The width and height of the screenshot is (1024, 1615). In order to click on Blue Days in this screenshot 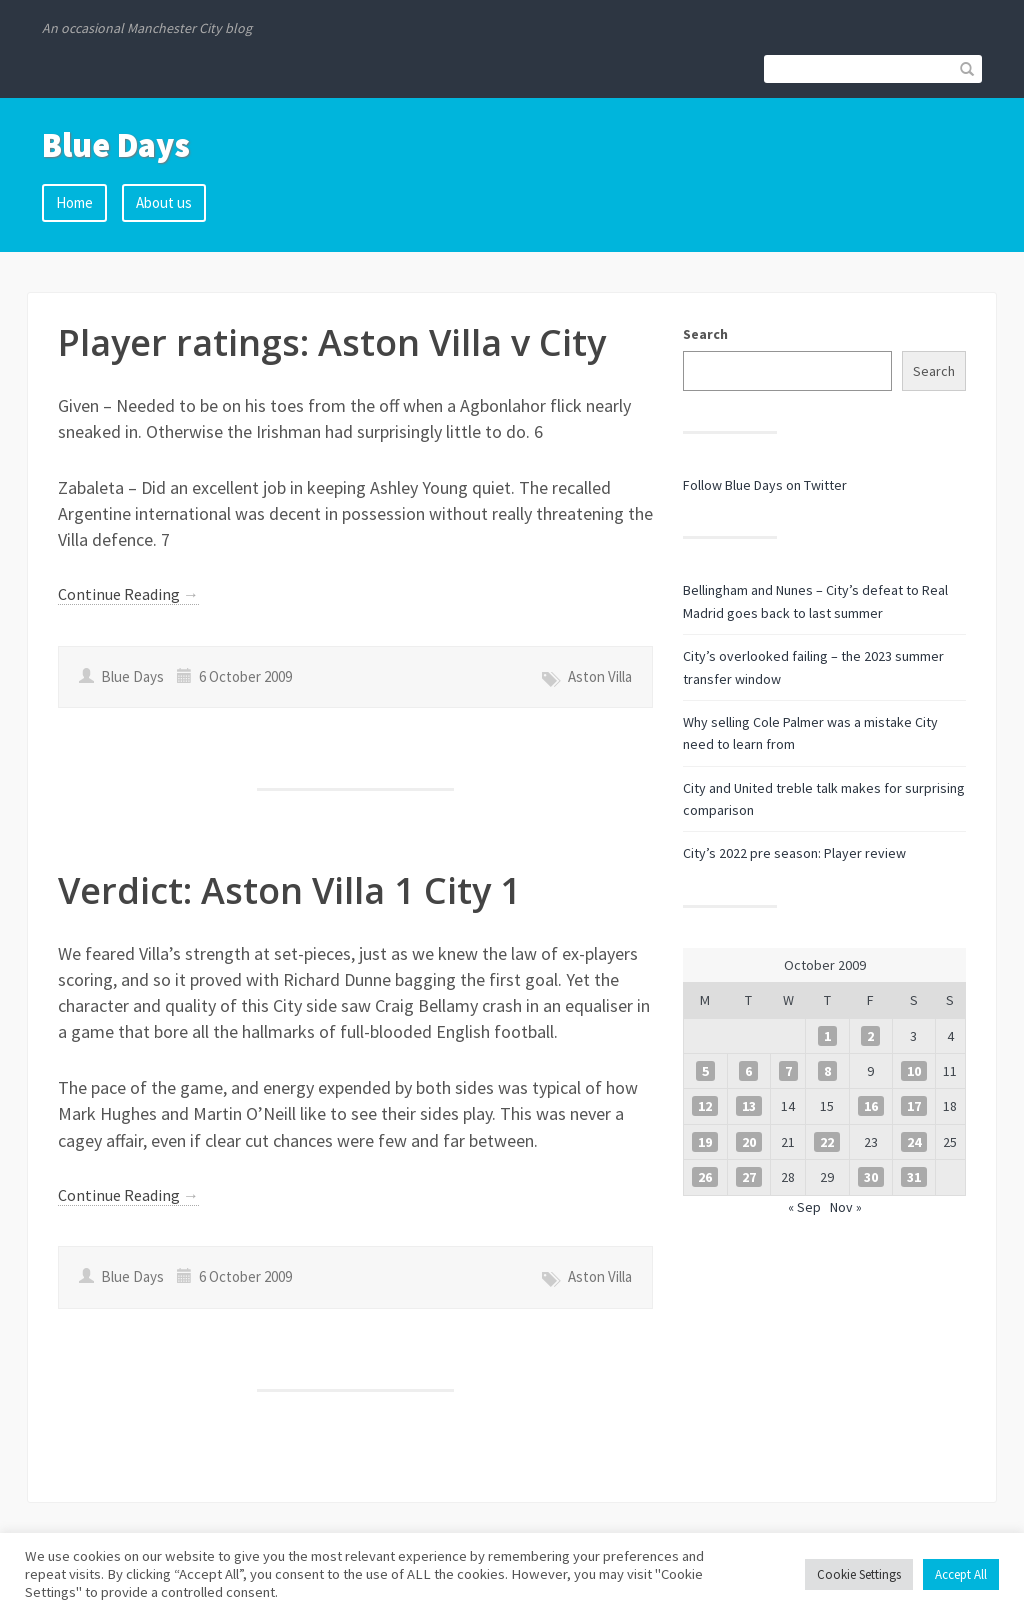, I will do `click(116, 145)`.